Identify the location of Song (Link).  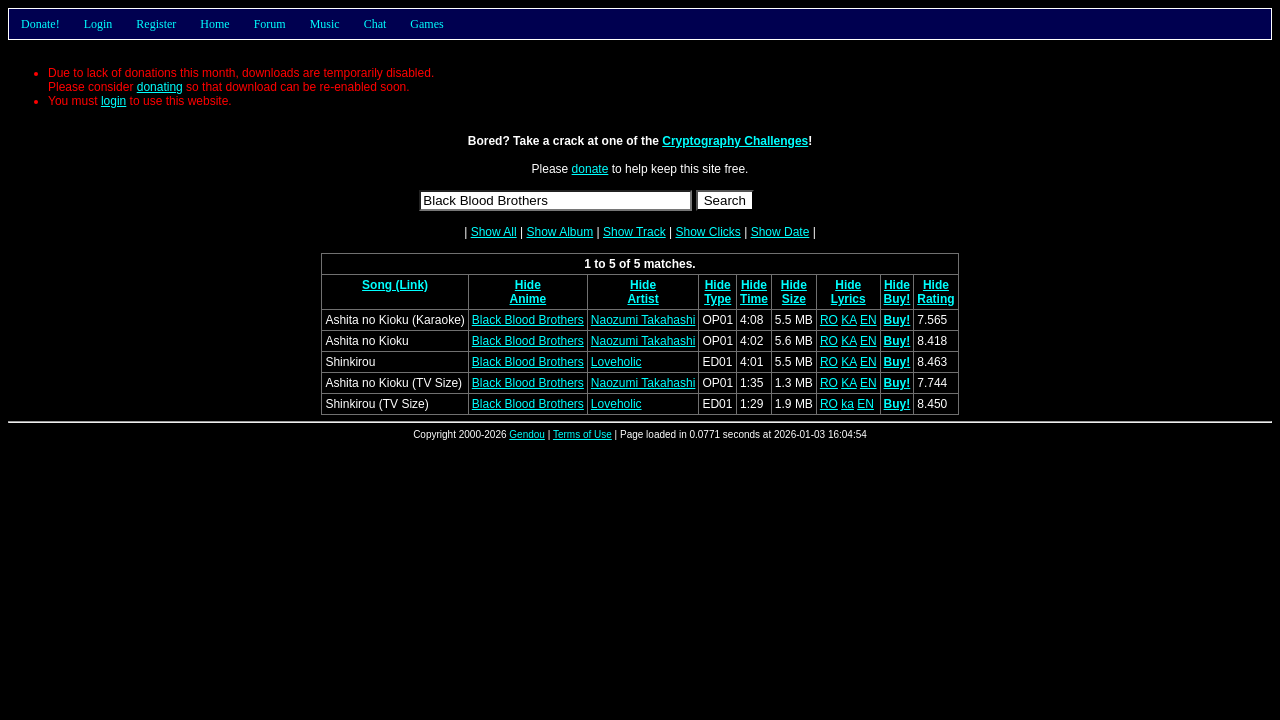
(395, 285).